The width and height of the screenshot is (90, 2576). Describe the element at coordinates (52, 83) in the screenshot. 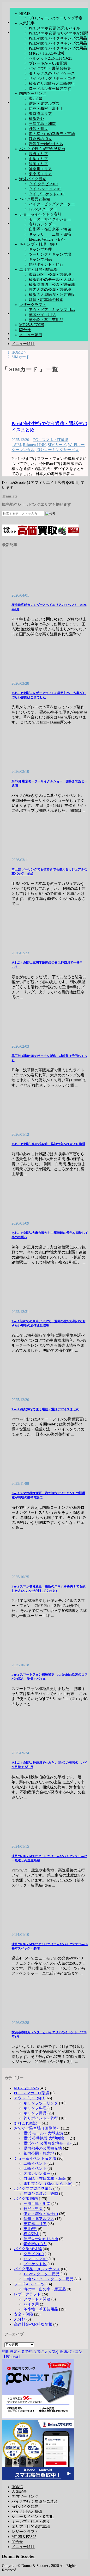

I see `横浜釣り場情報と二輪釣行` at that location.